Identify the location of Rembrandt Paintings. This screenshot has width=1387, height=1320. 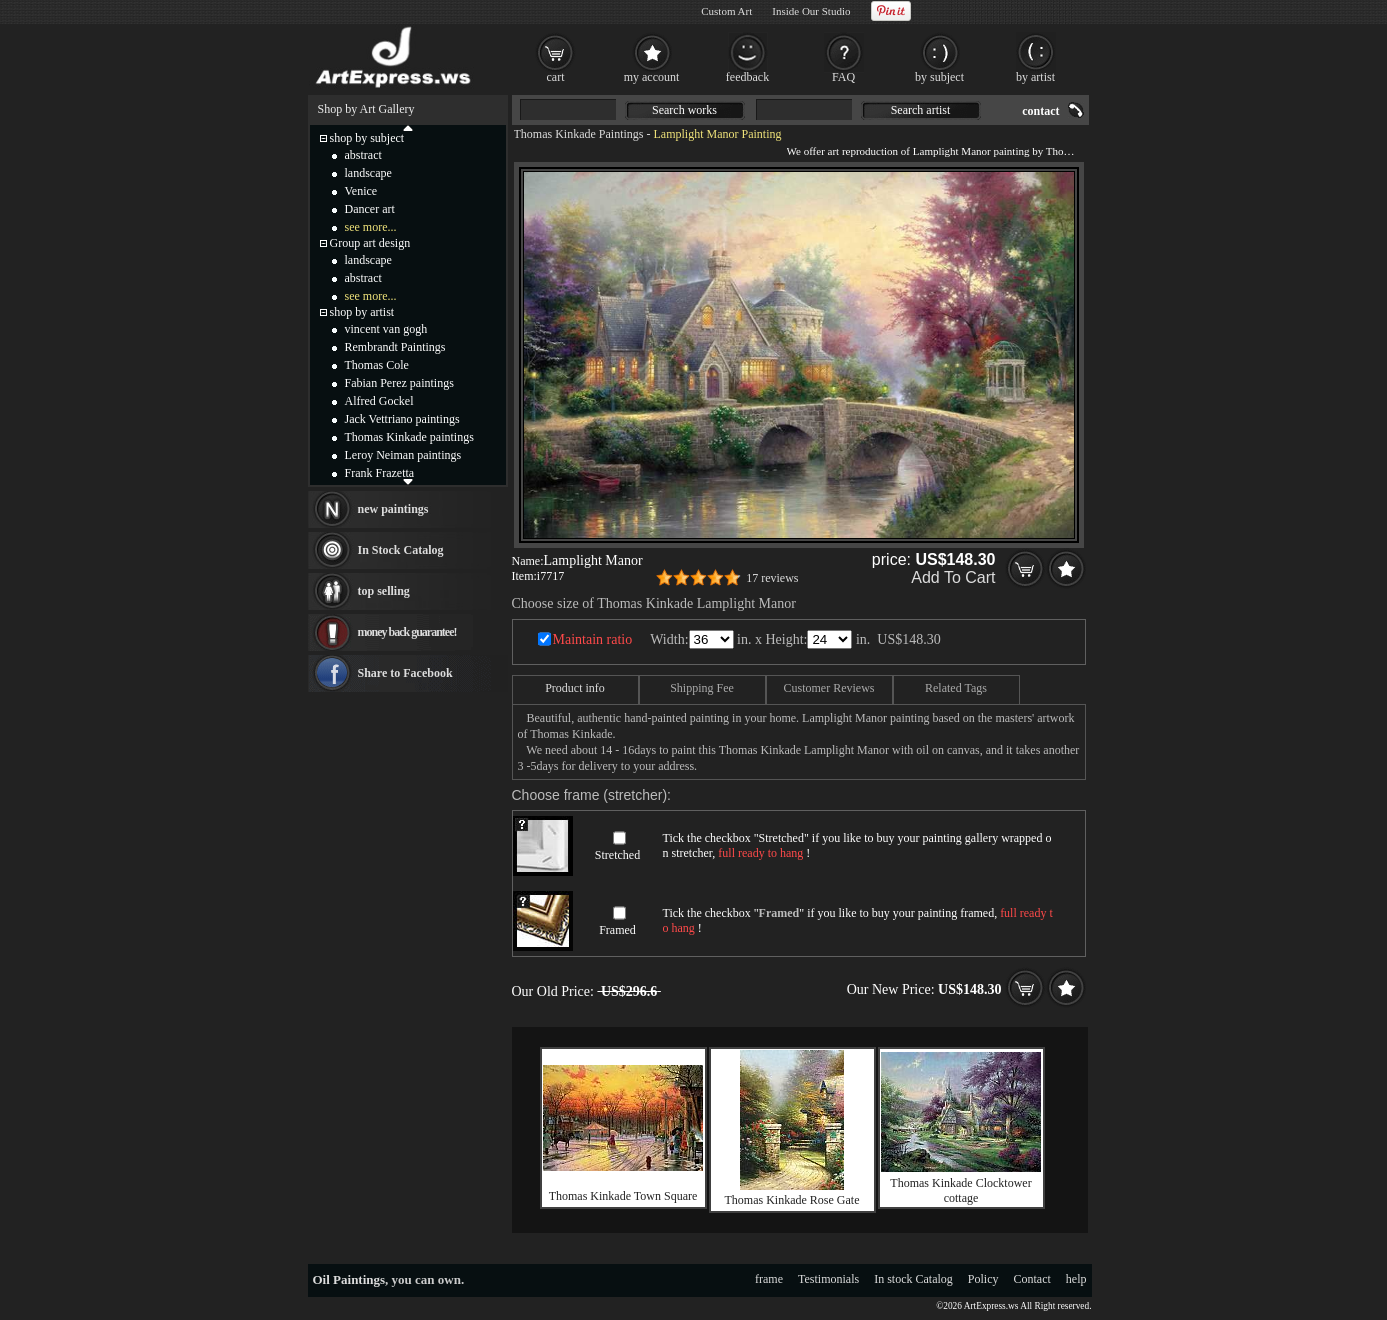
(395, 347).